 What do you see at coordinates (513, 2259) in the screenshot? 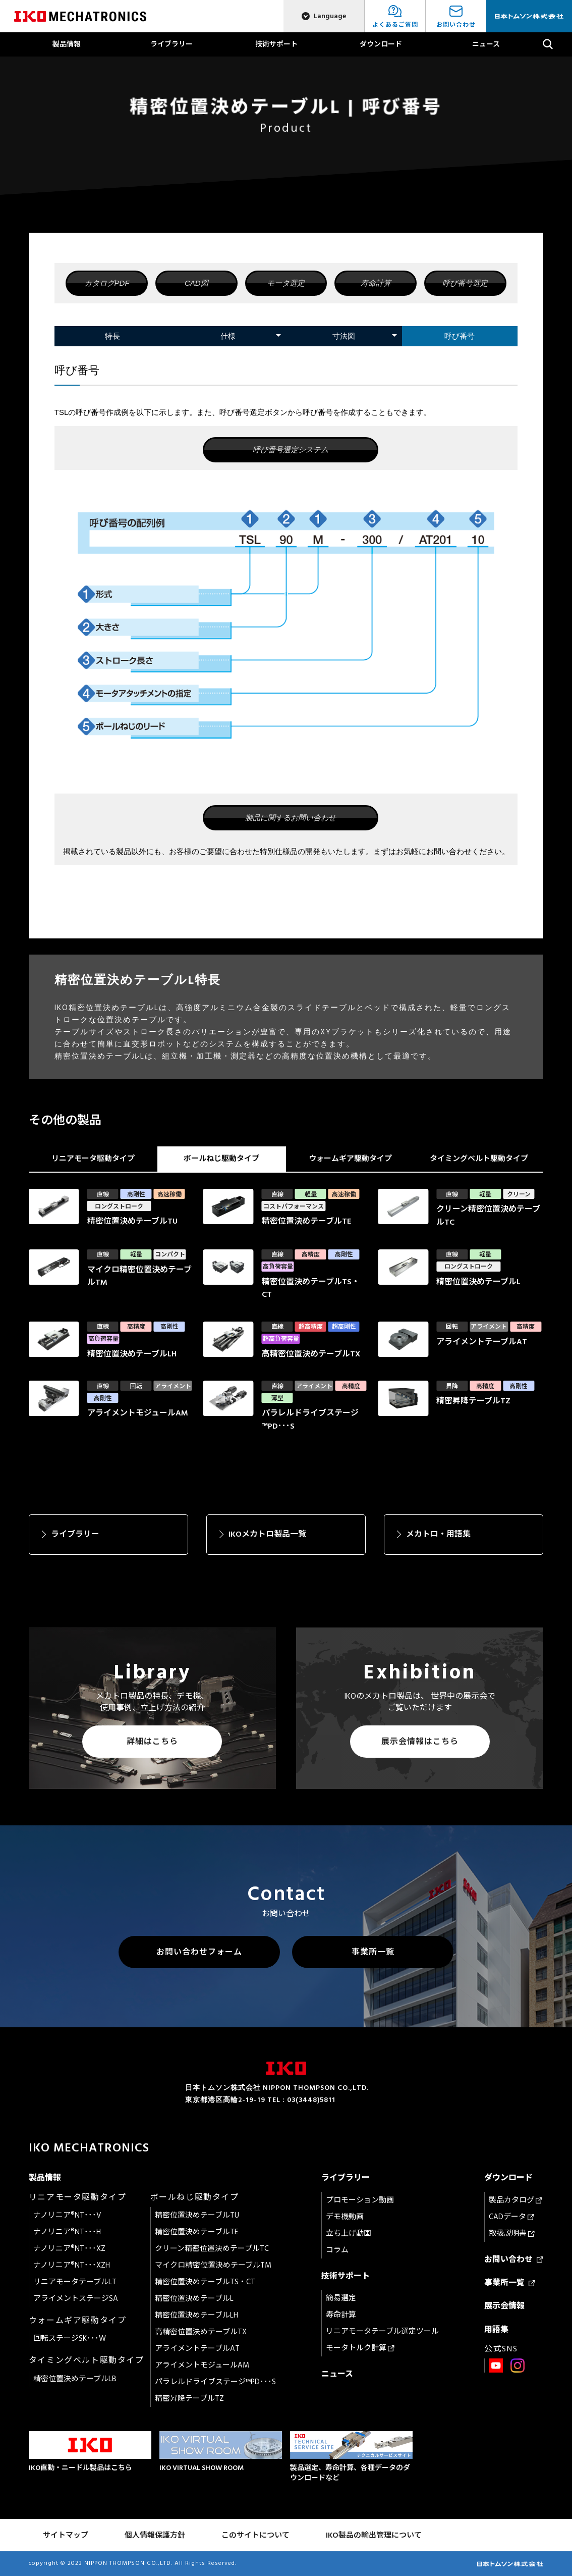
I see `お問い合わせ` at bounding box center [513, 2259].